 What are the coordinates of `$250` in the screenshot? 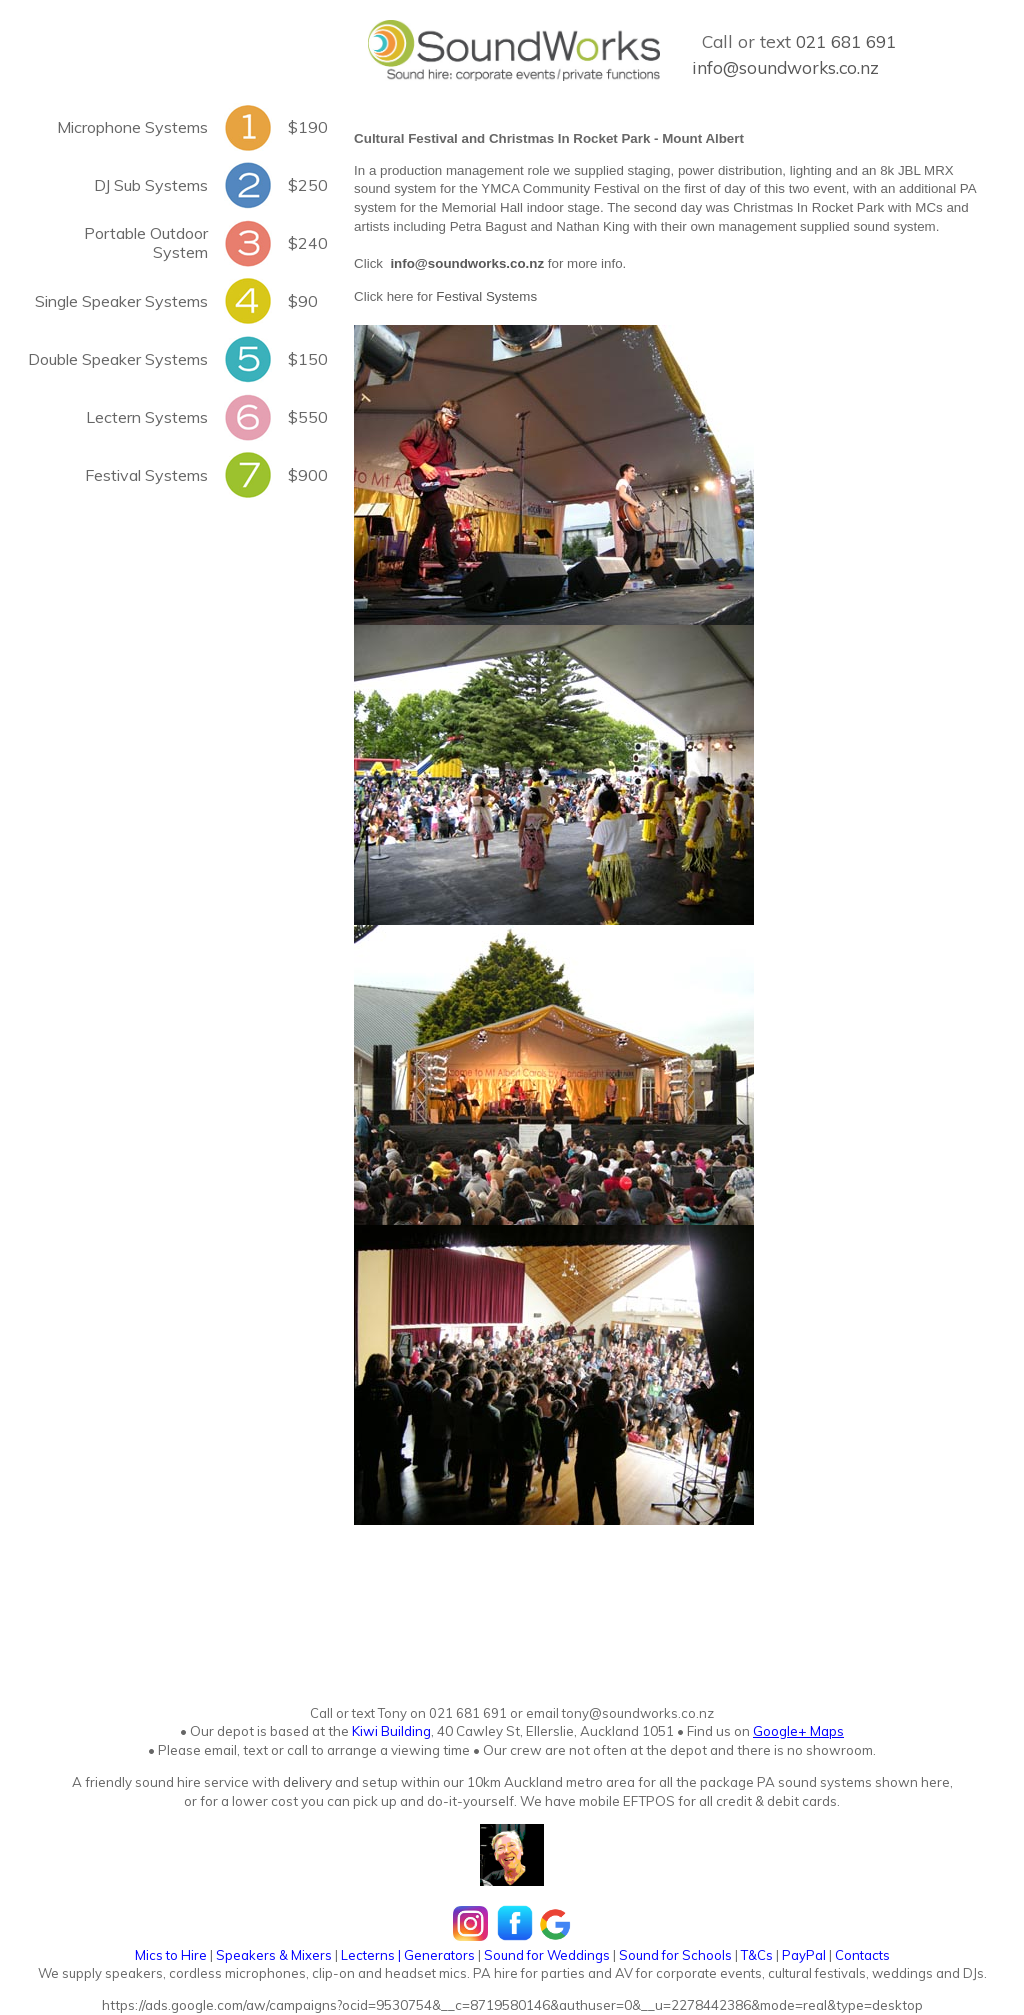 It's located at (308, 185).